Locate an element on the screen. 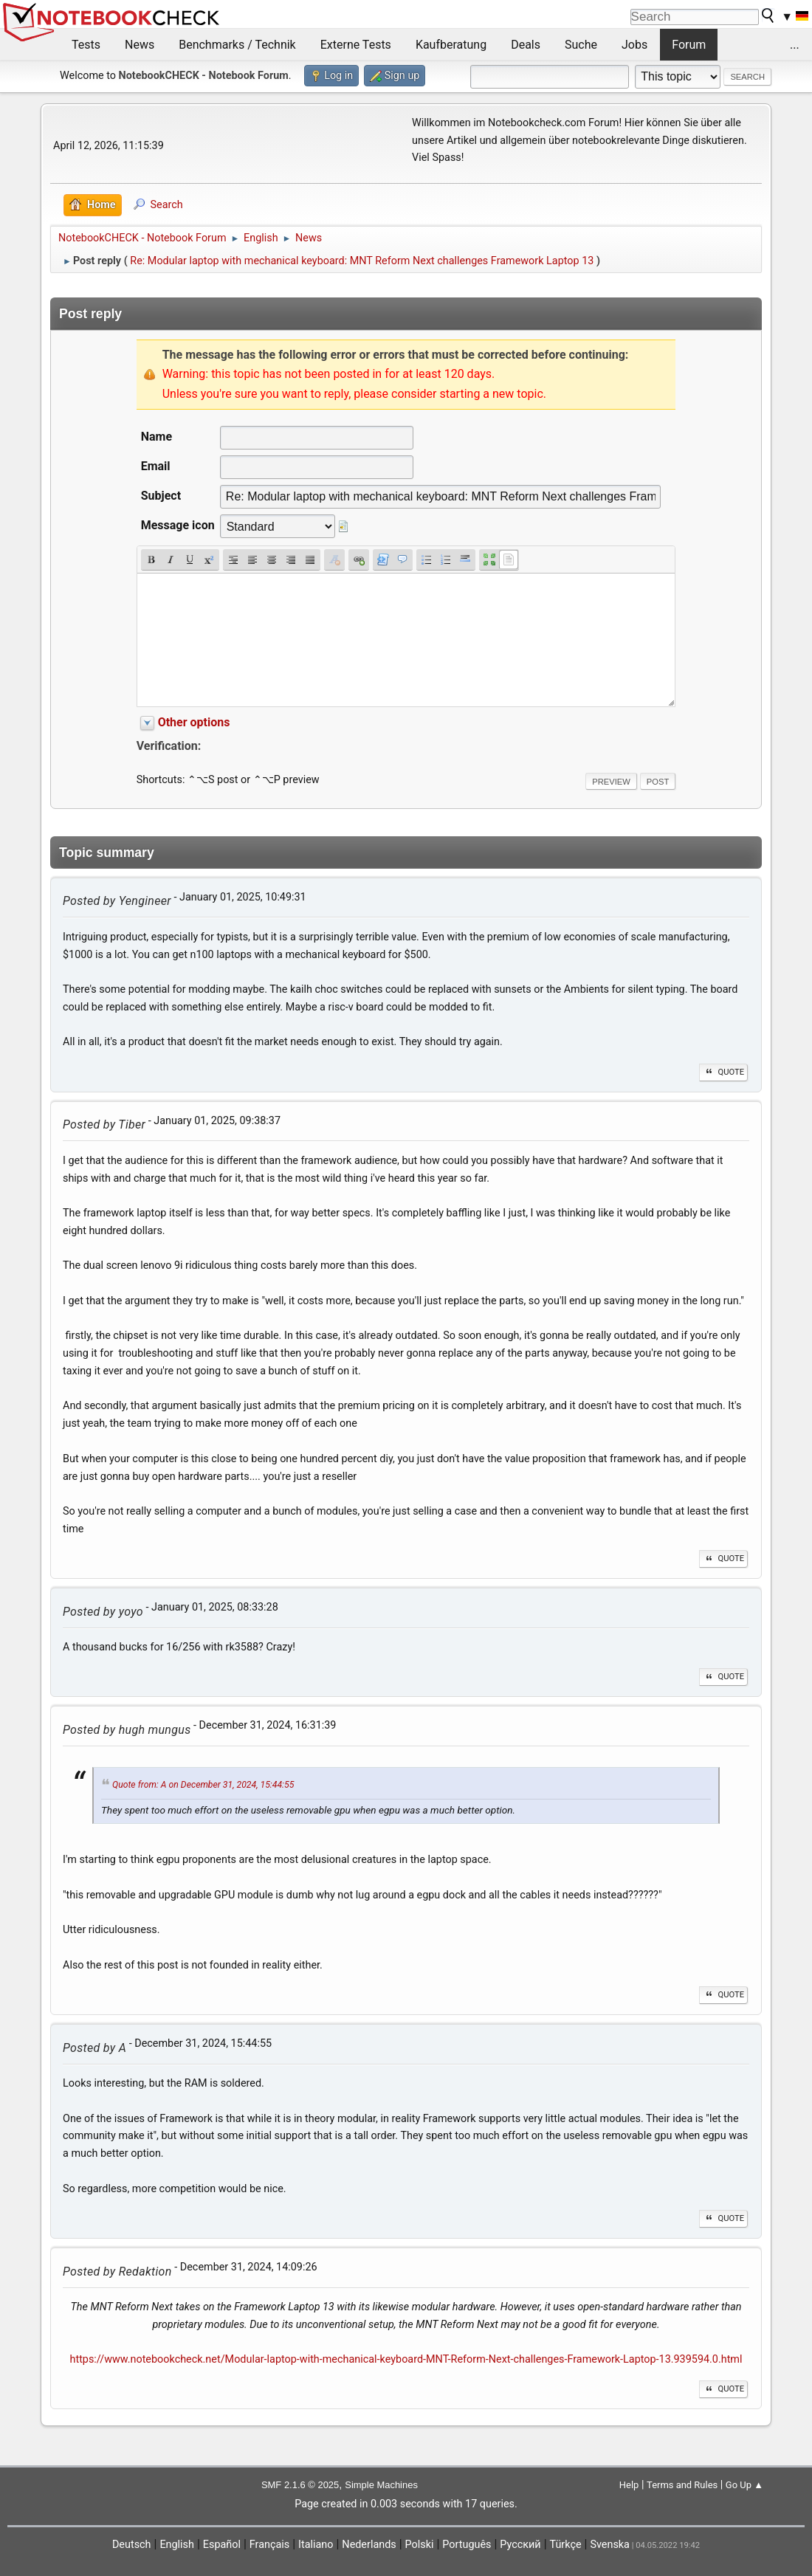  Suche is located at coordinates (581, 45).